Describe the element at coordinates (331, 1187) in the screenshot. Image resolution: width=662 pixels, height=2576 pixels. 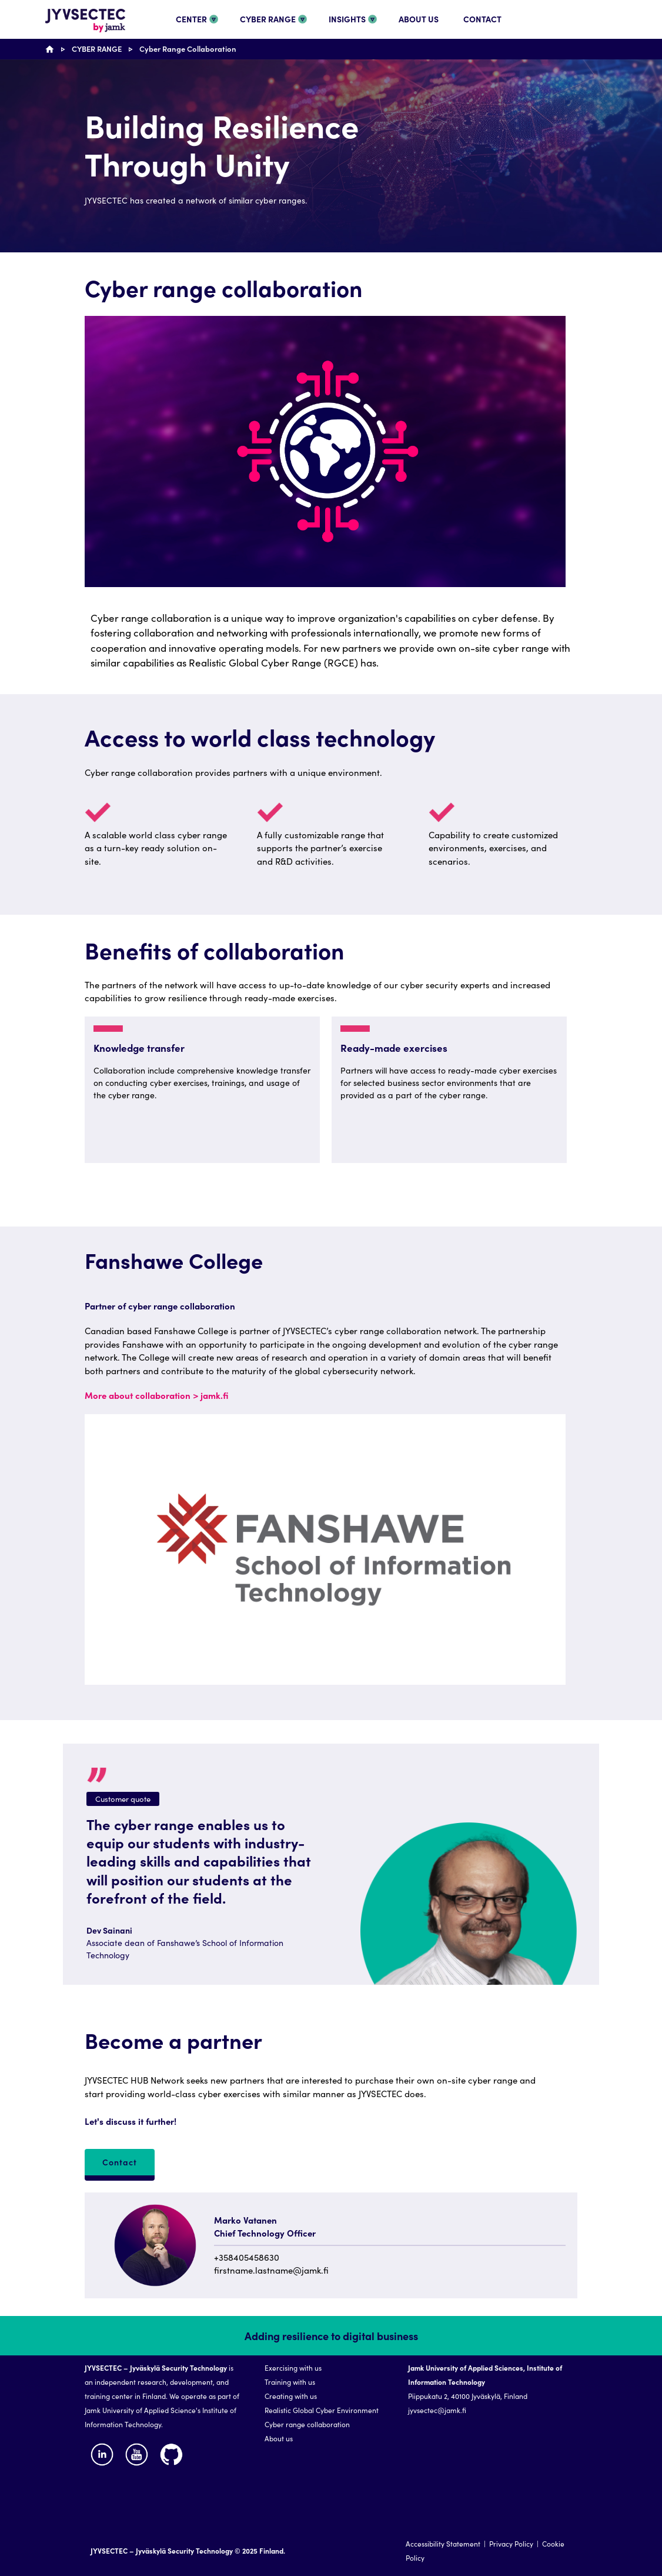
I see `[region]` at that location.